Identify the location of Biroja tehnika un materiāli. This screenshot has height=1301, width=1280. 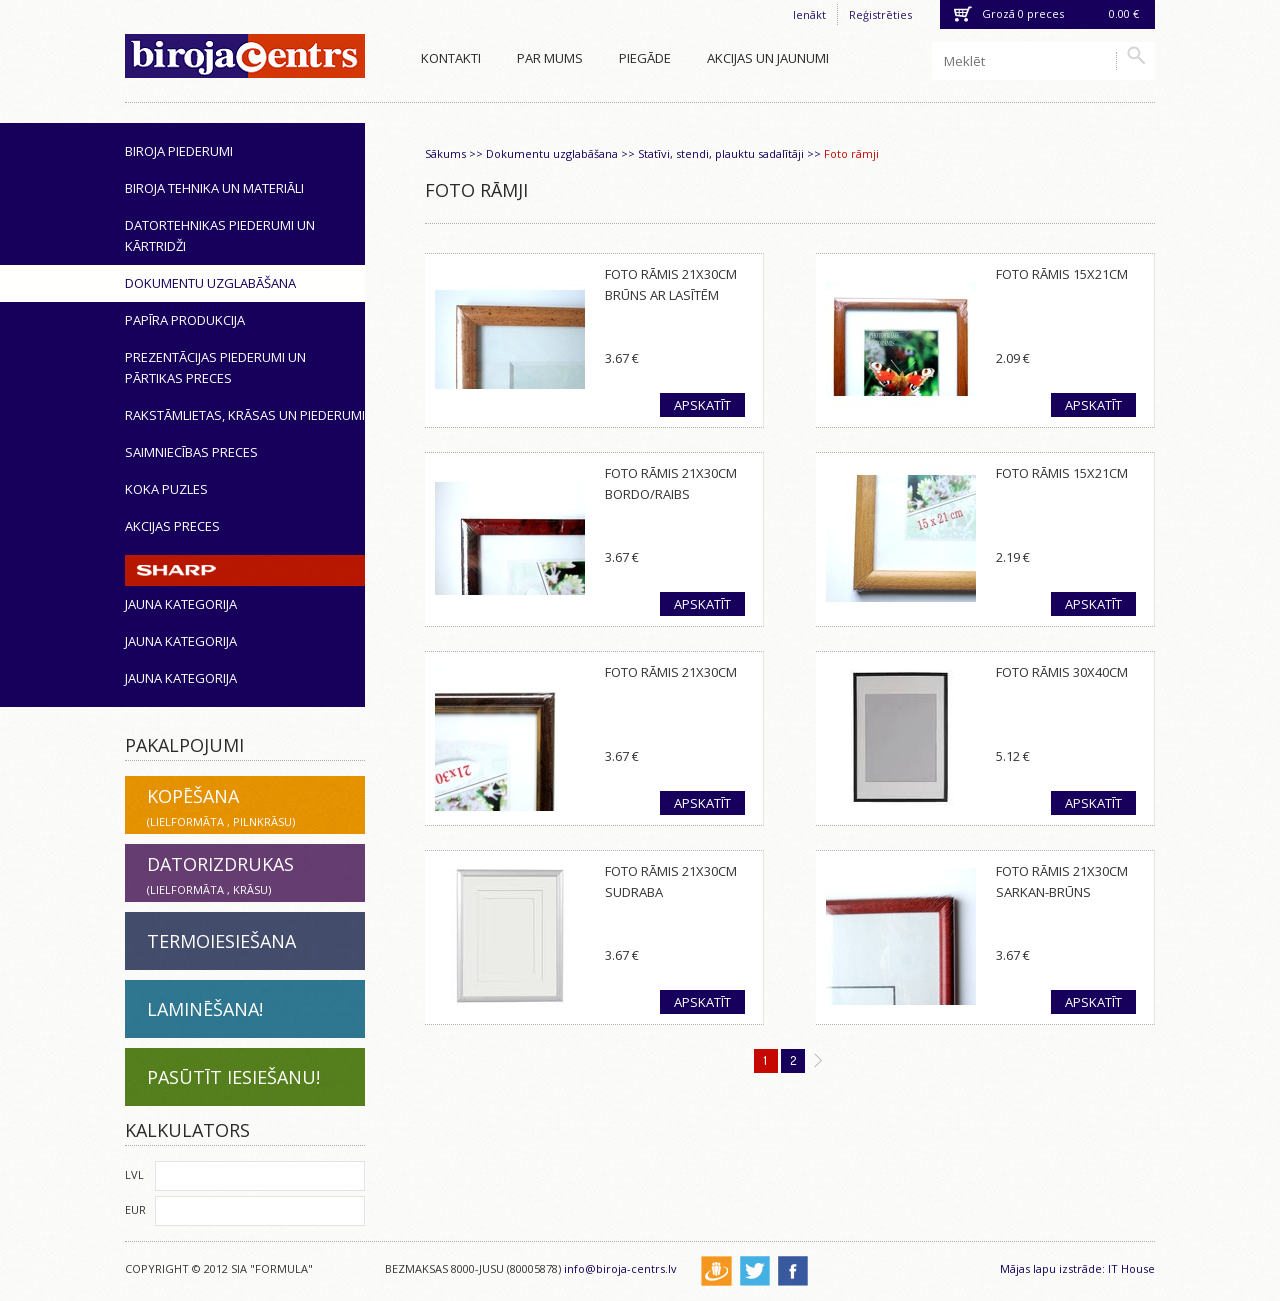
(214, 188).